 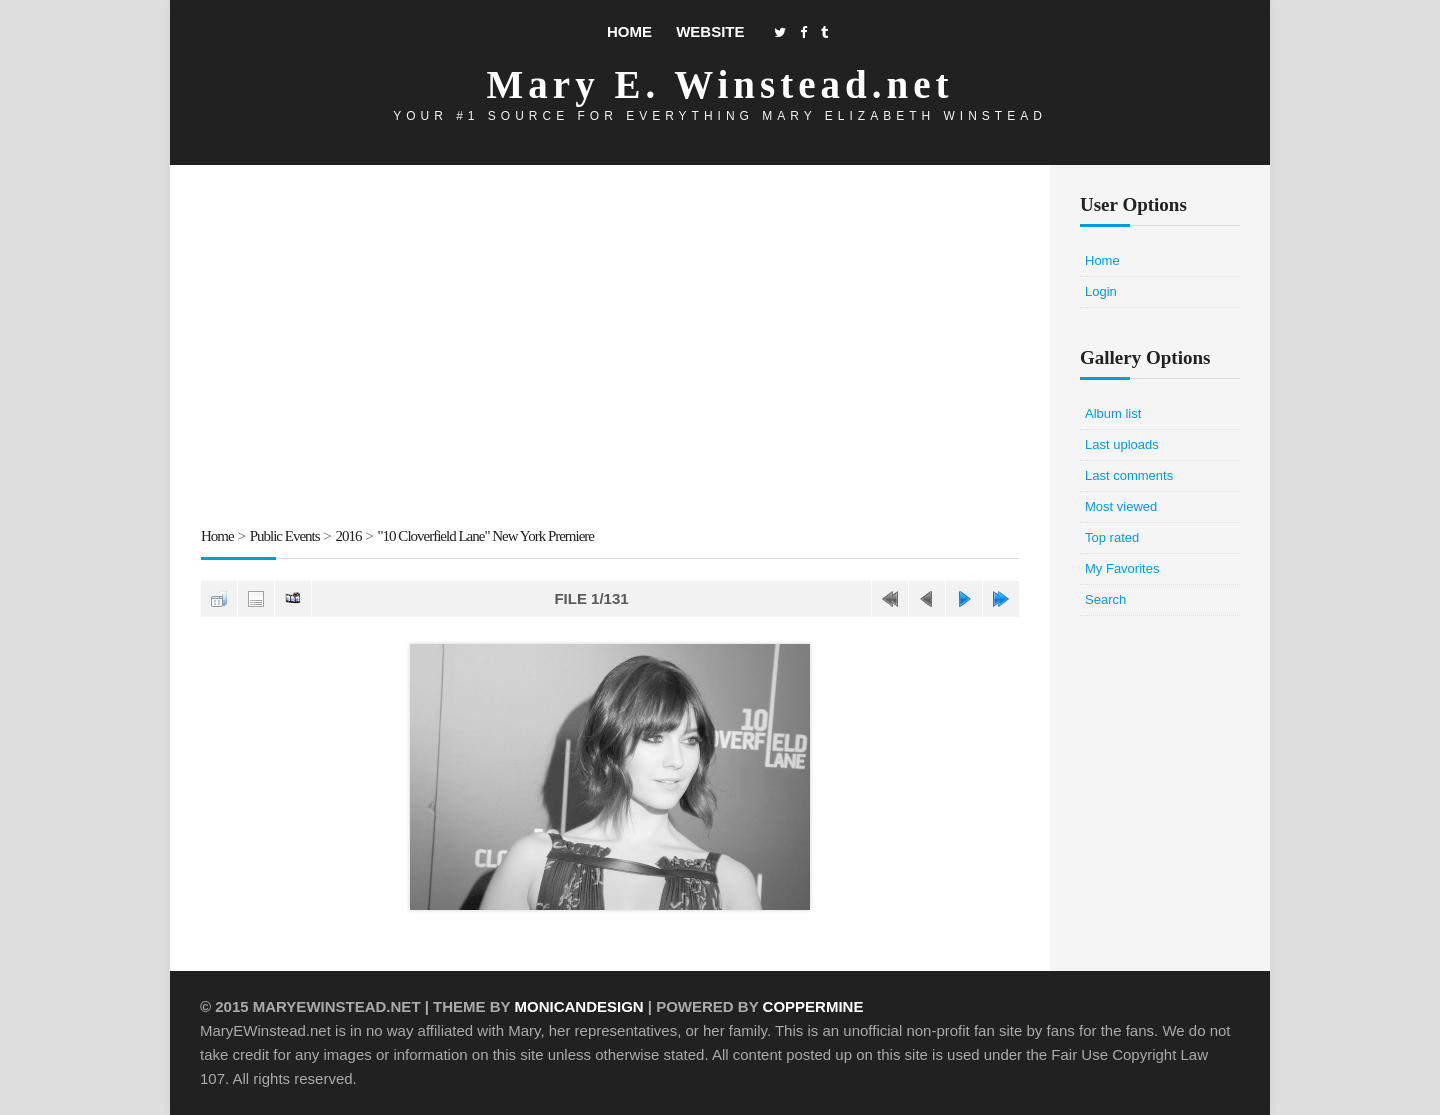 What do you see at coordinates (1121, 506) in the screenshot?
I see `Most viewed` at bounding box center [1121, 506].